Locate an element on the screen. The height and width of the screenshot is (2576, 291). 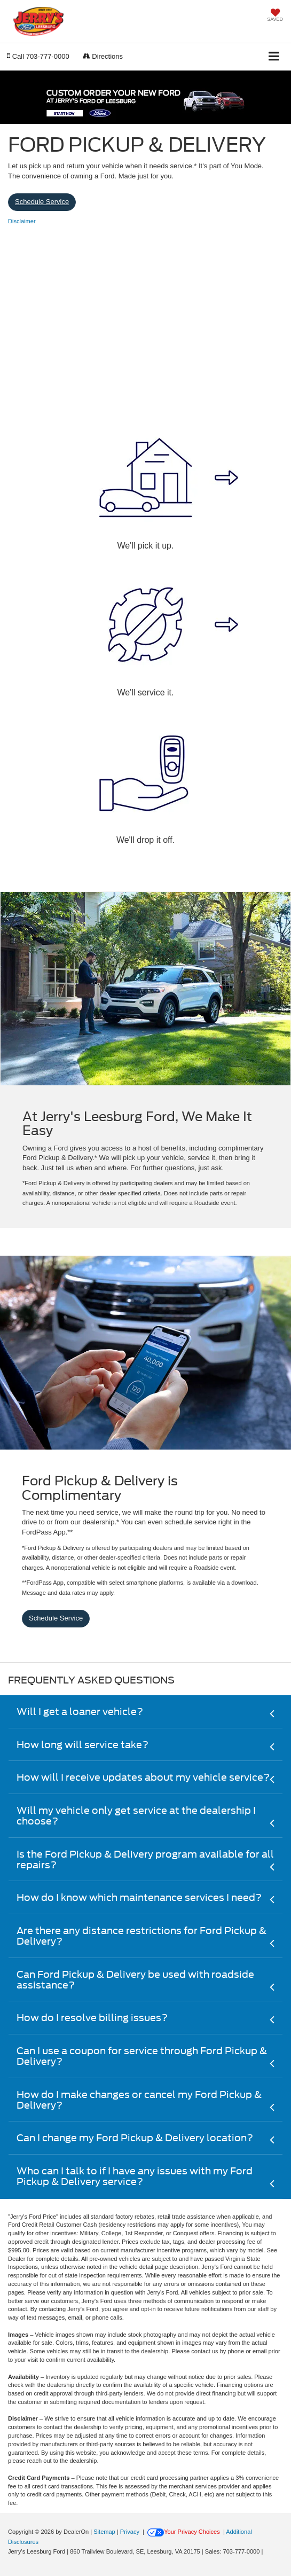
Can I change my Ford Pickup & Delivery location? is located at coordinates (135, 2137).